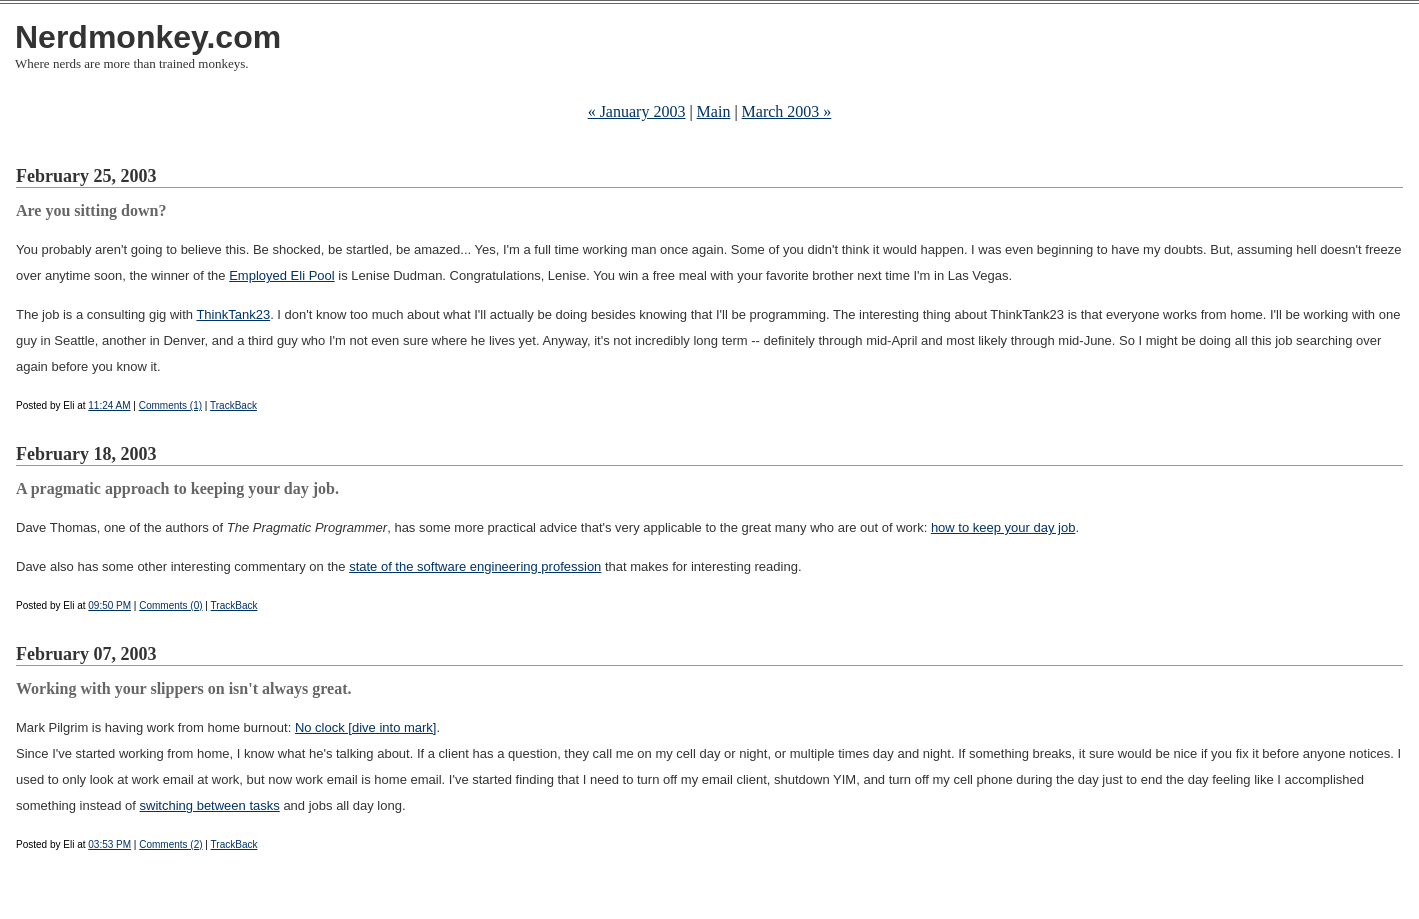 The height and width of the screenshot is (919, 1419). I want to click on Employed Eli Pool, so click(282, 275).